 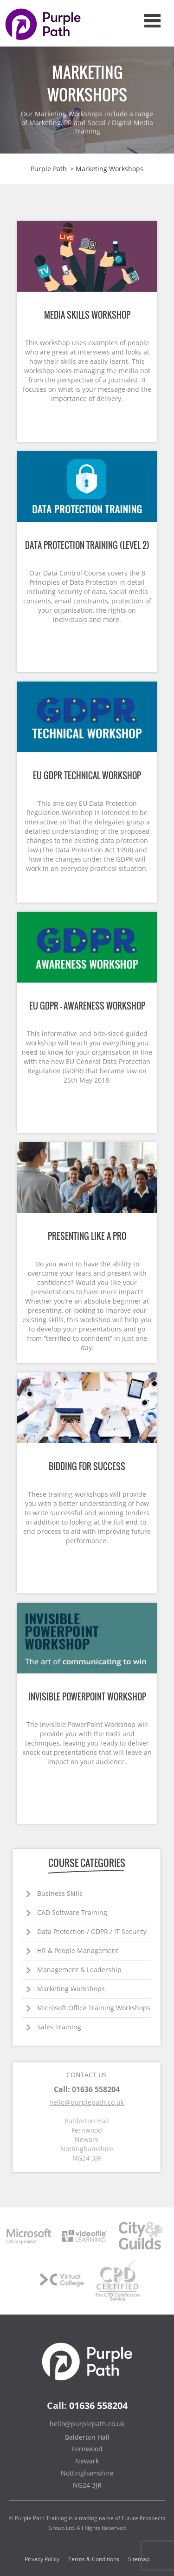 I want to click on Sales Training, so click(x=59, y=2026).